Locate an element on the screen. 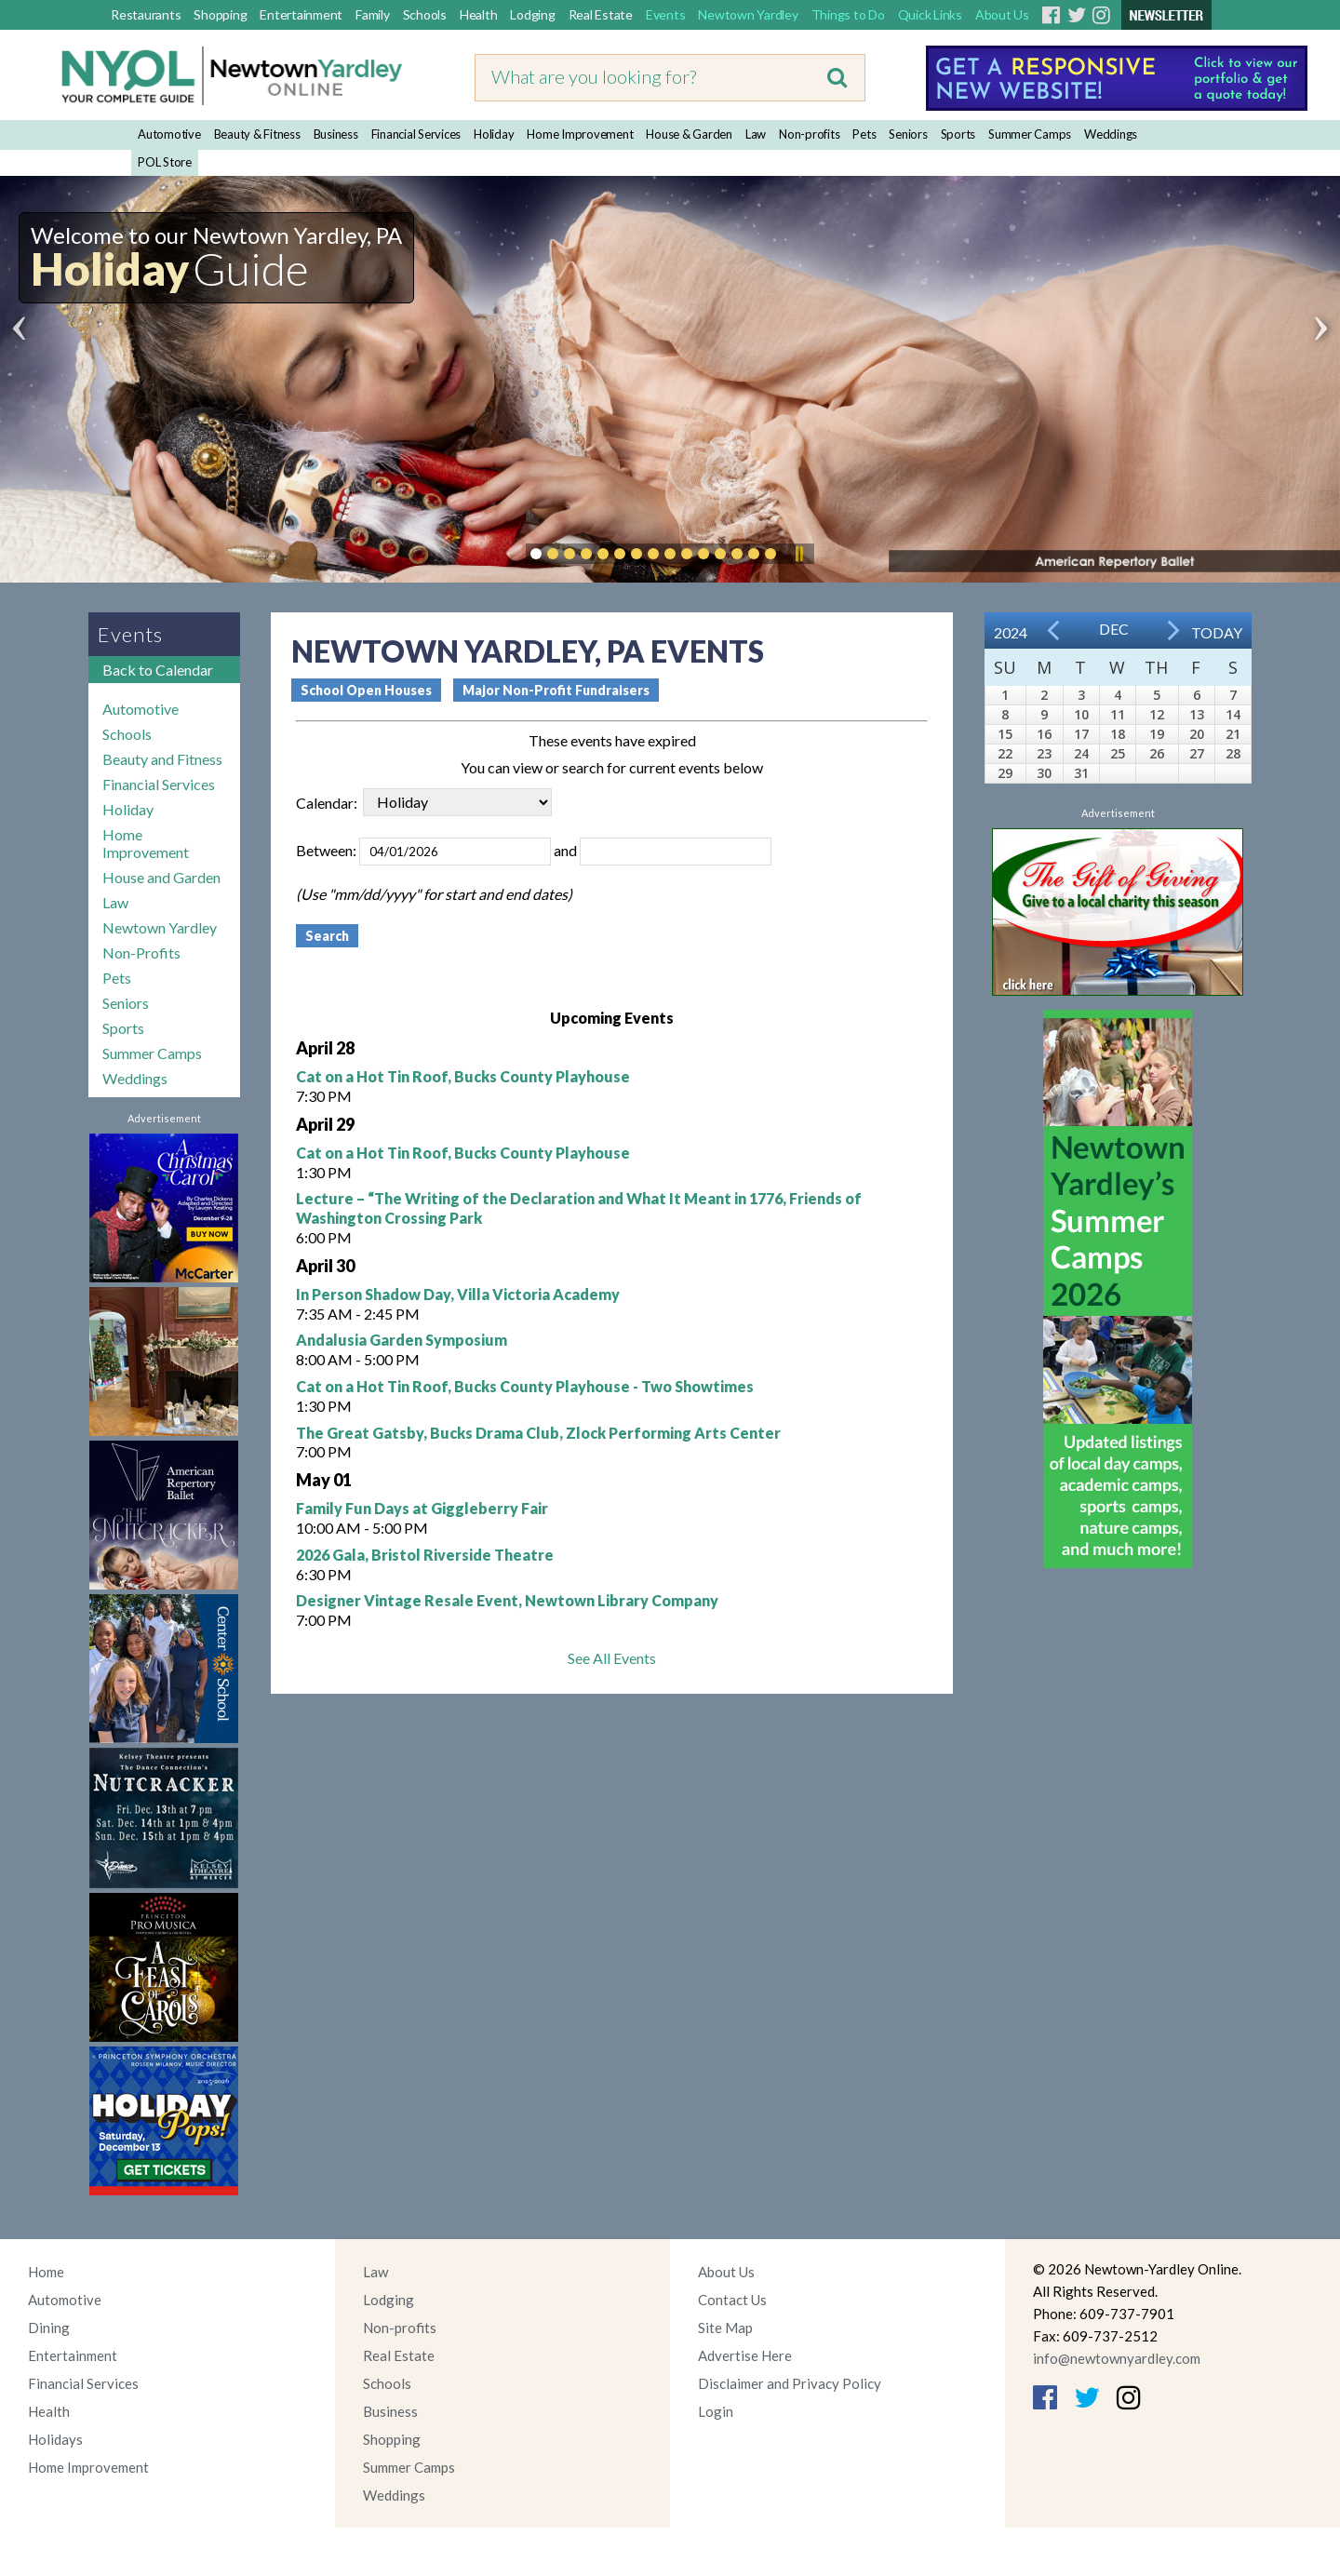 The width and height of the screenshot is (1340, 2576). Beauty & Fitness is located at coordinates (257, 134).